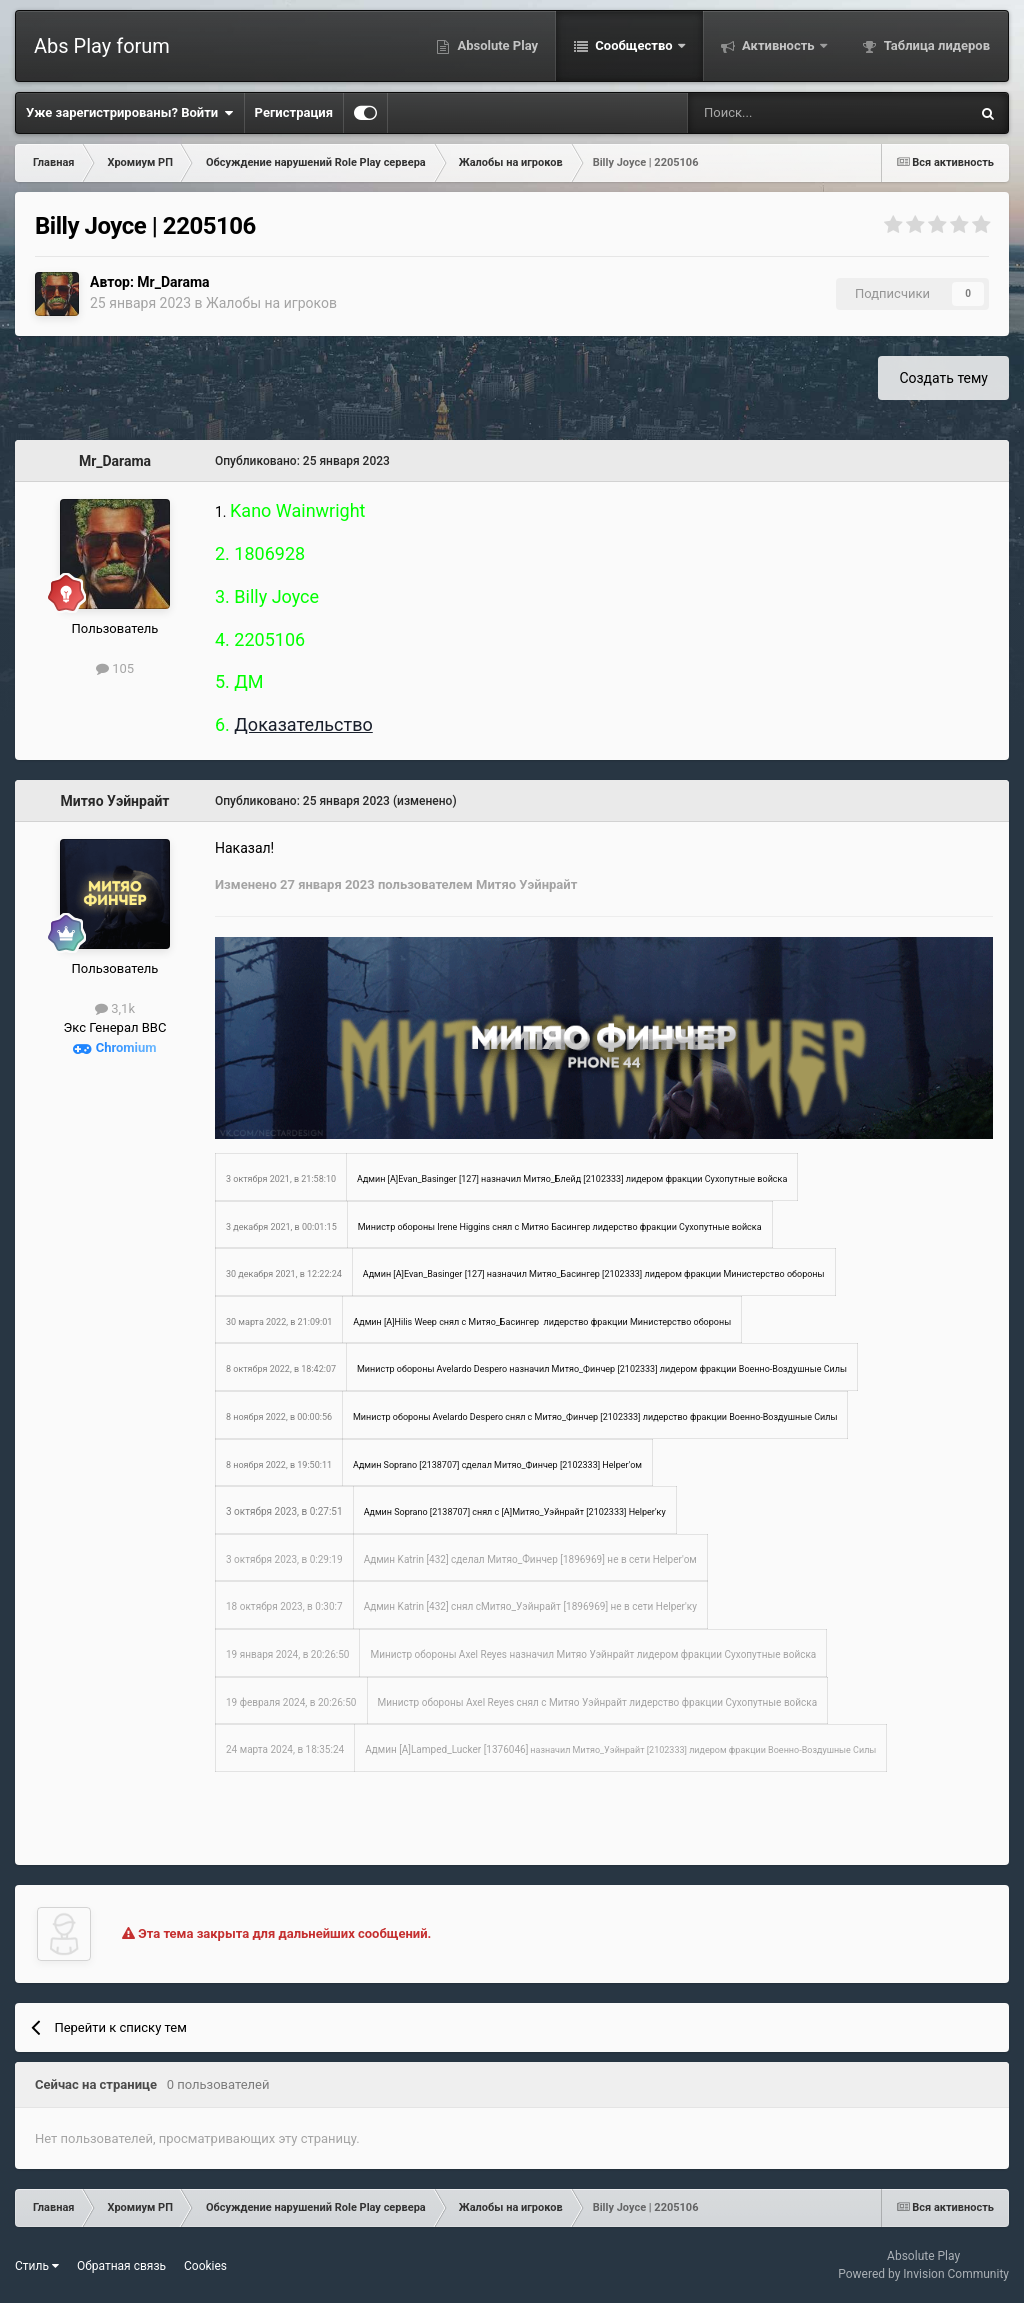 This screenshot has height=2303, width=1024. I want to click on Таблица лидеров, so click(935, 45).